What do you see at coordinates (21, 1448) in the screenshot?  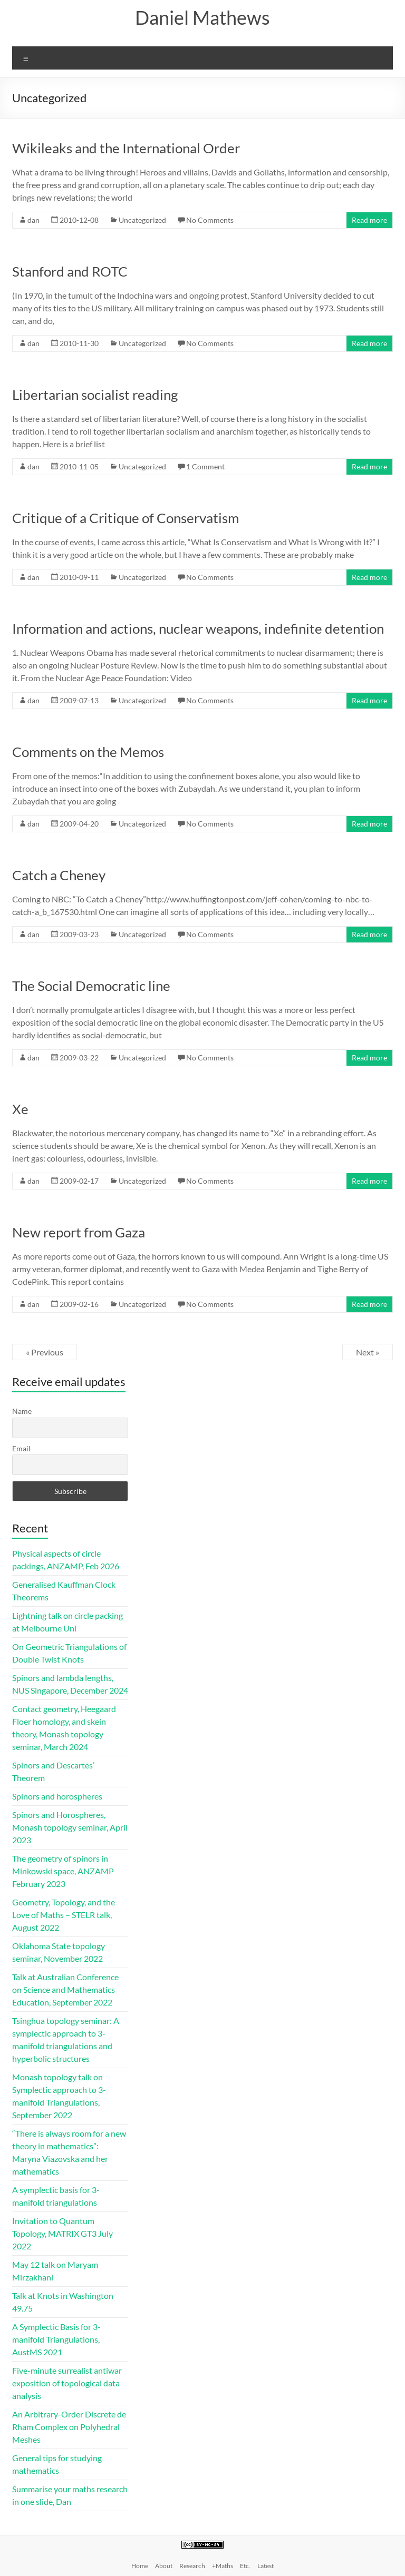 I see `Email` at bounding box center [21, 1448].